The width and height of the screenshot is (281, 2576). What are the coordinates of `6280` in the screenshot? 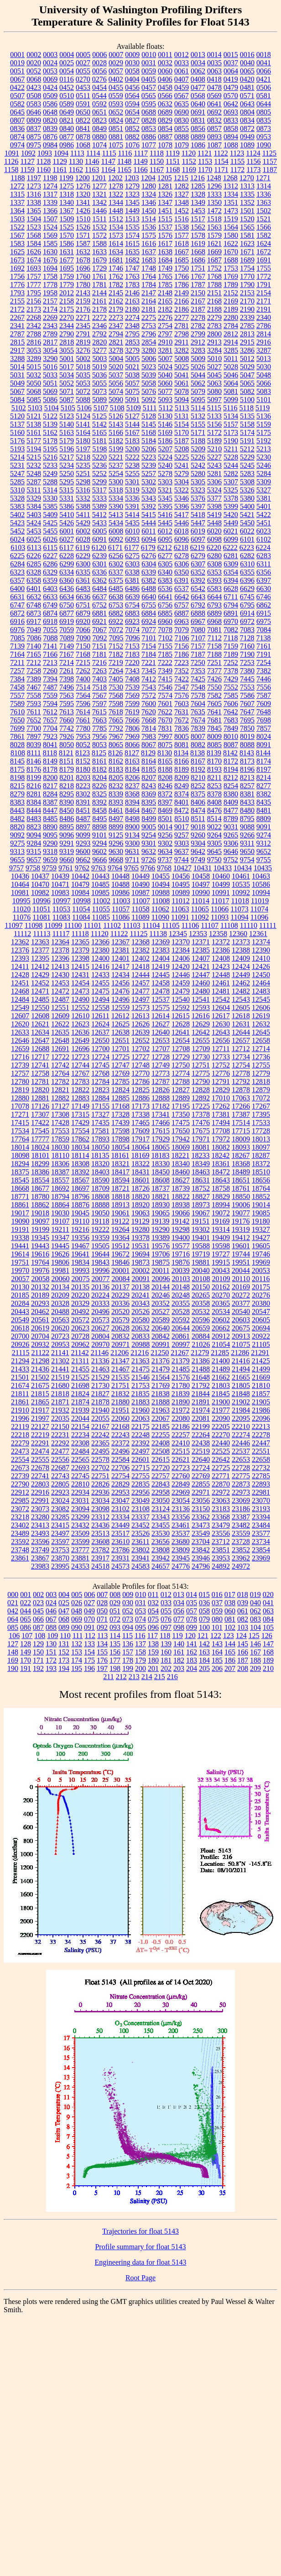 It's located at (214, 556).